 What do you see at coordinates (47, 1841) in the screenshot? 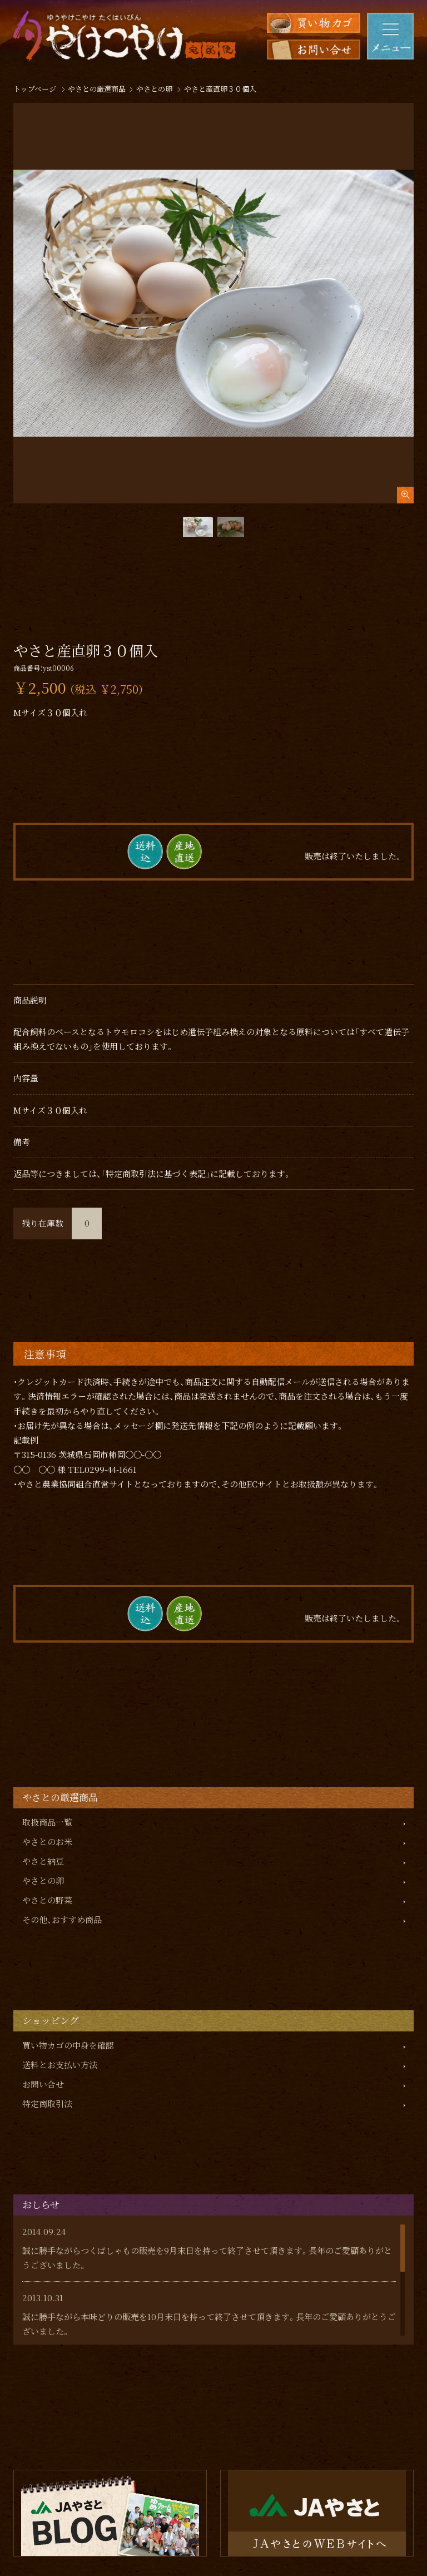
I see `やさとのお米` at bounding box center [47, 1841].